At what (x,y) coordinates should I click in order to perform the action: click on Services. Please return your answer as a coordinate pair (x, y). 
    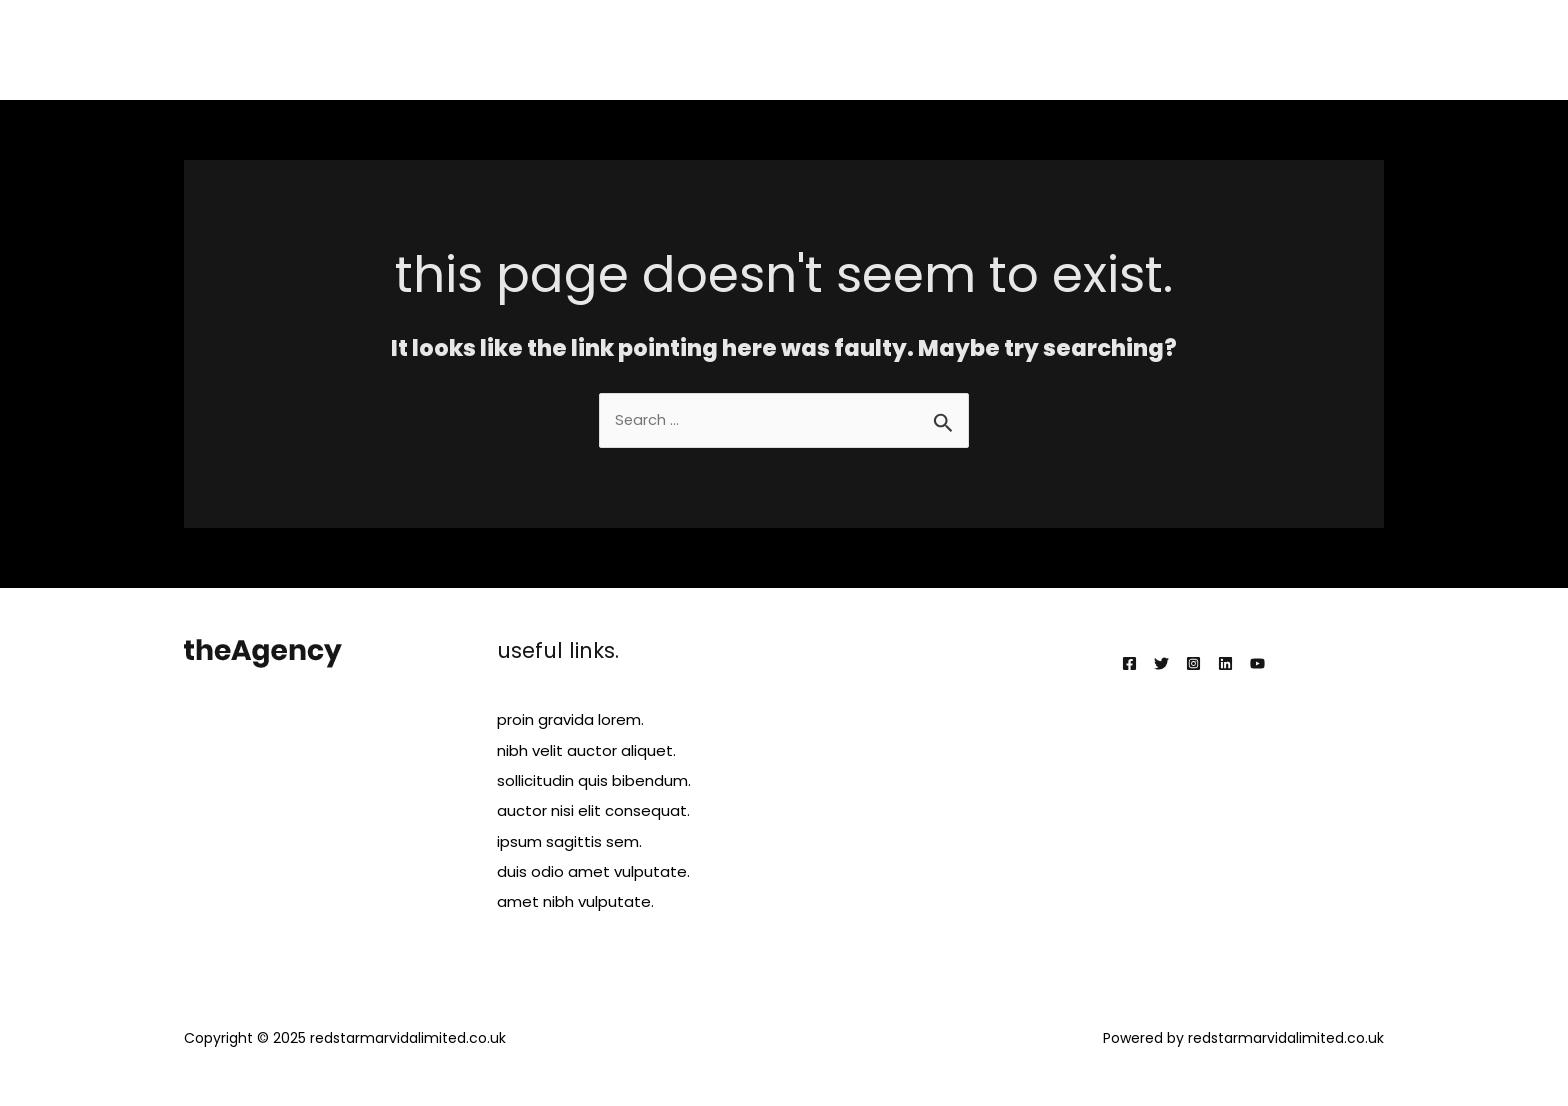
    Looking at the image, I should click on (1028, 49).